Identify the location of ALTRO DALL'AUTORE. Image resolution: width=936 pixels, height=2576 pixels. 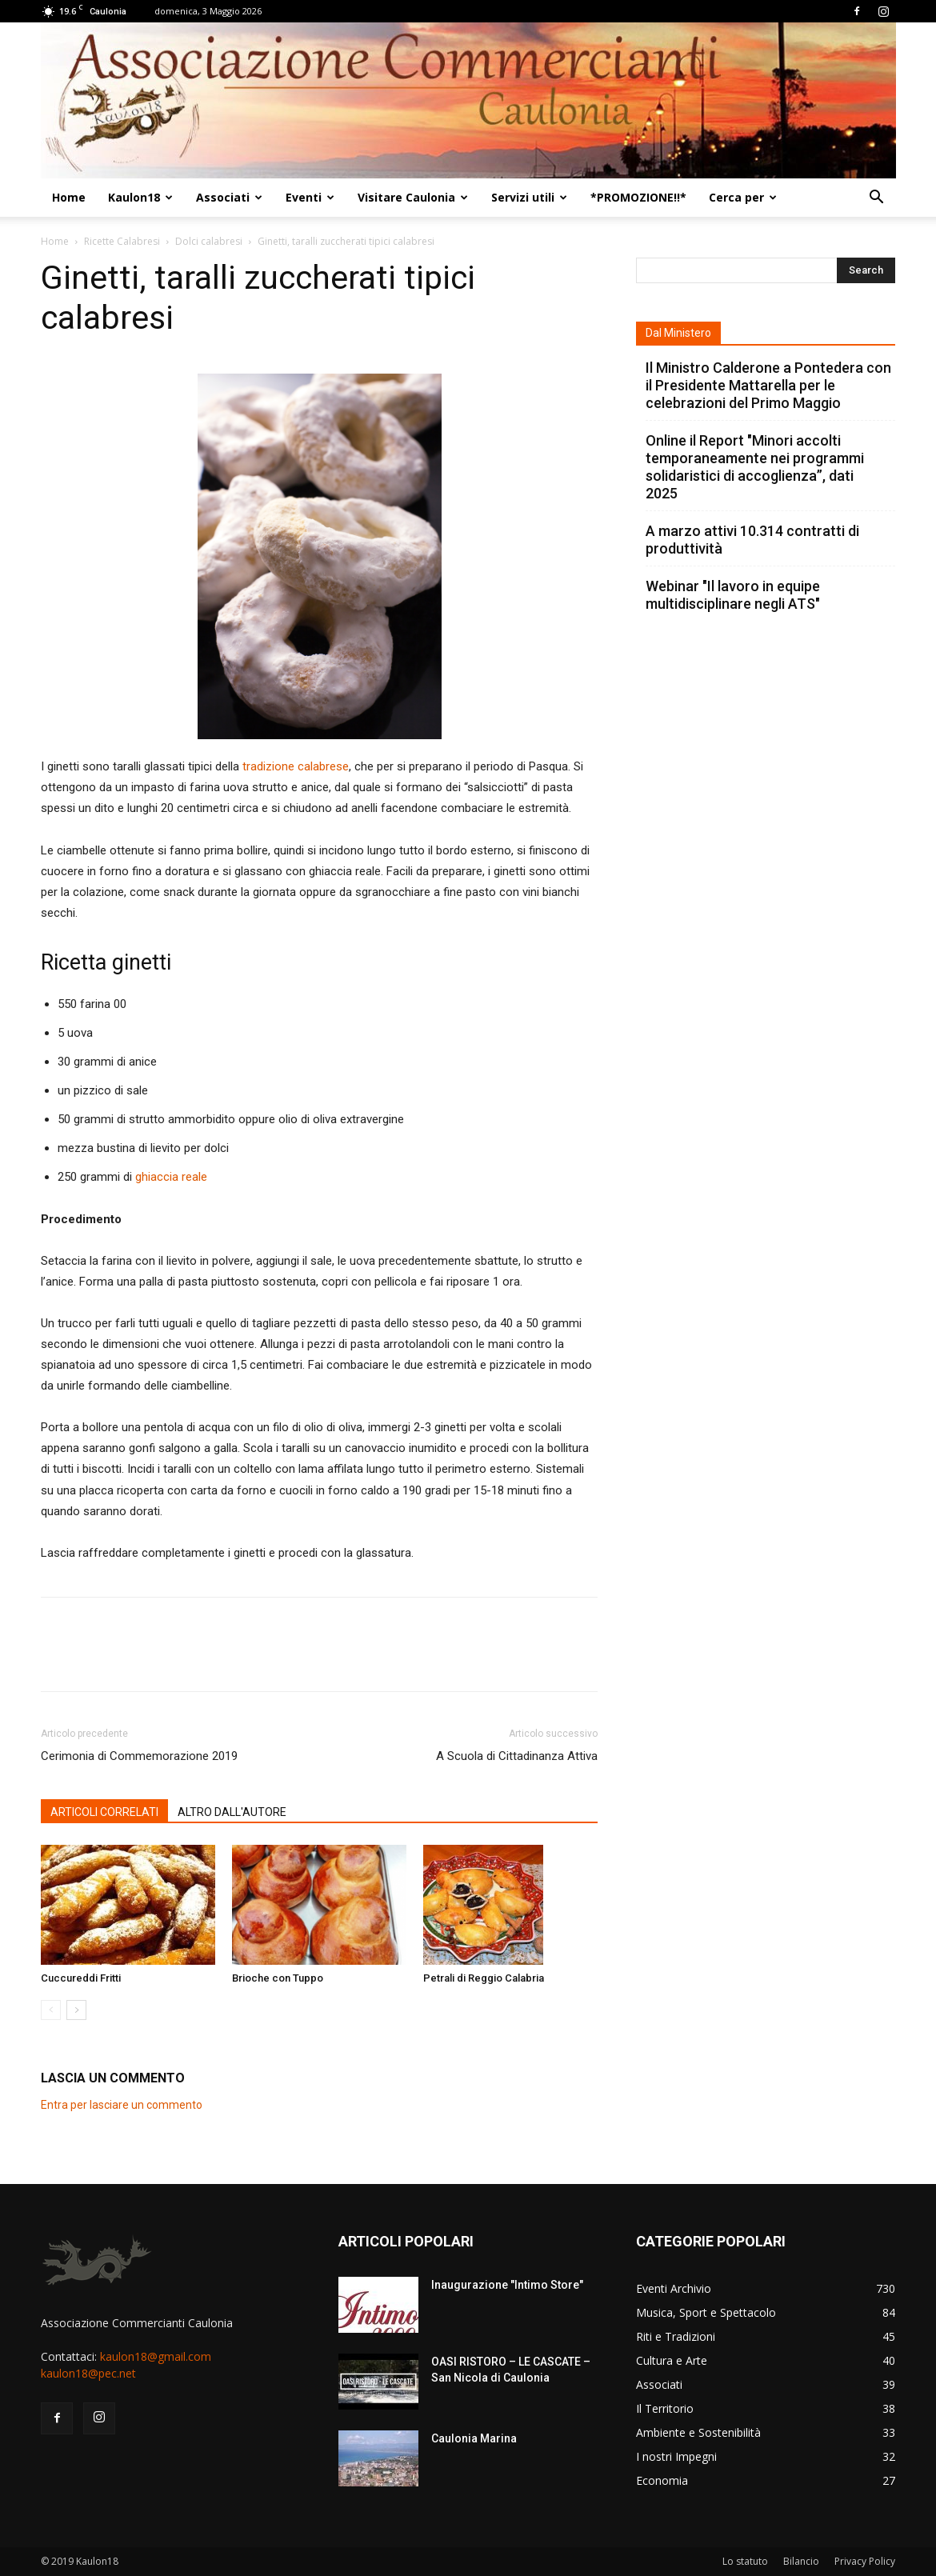
(232, 1812).